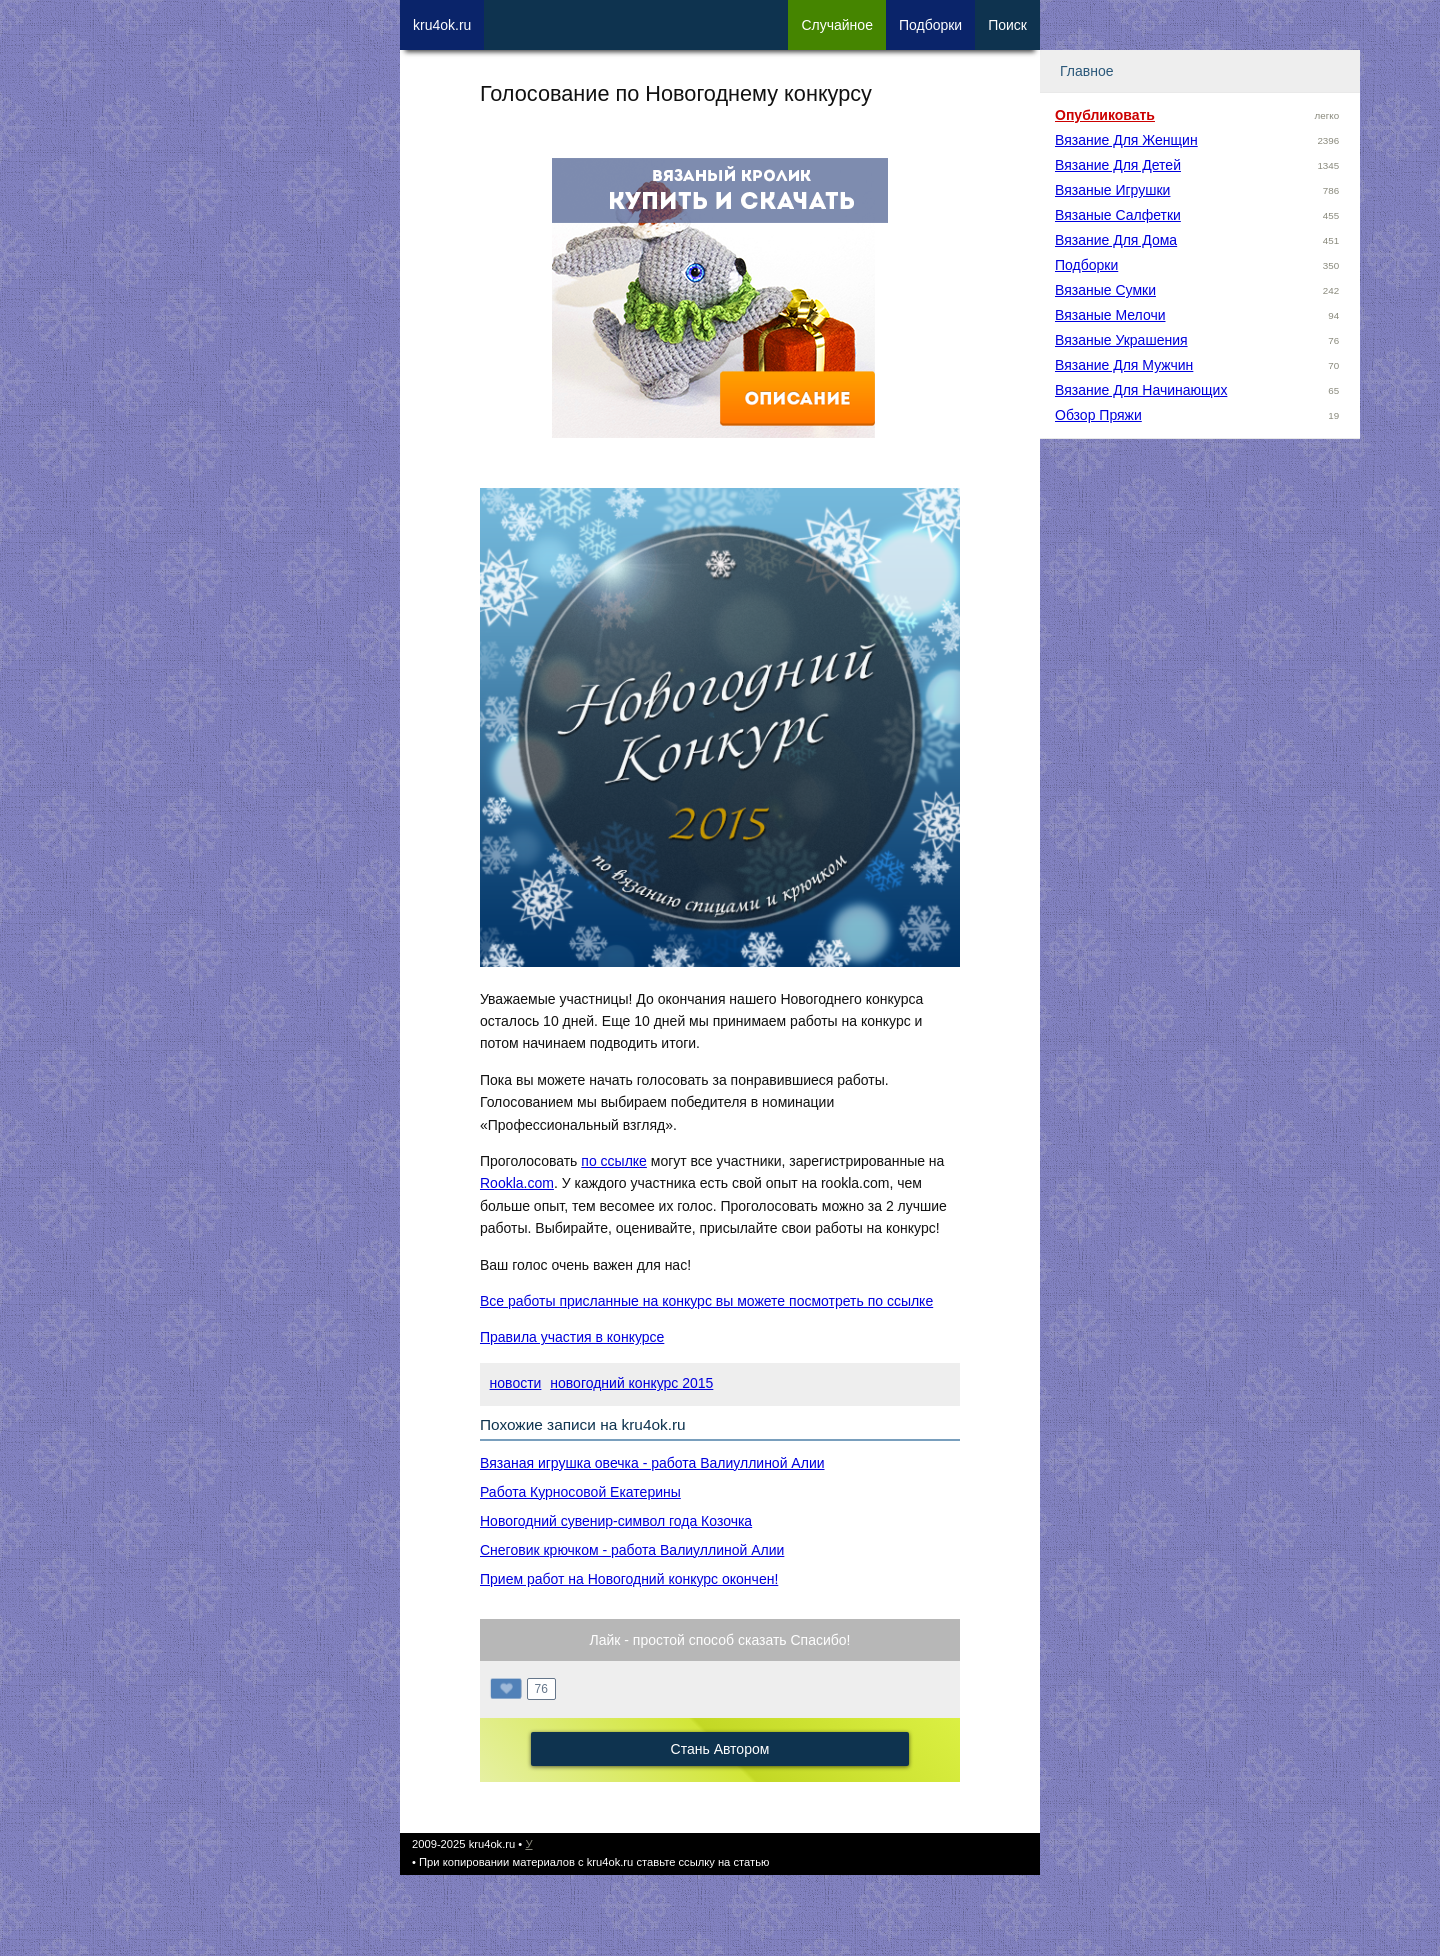 The width and height of the screenshot is (1440, 1956). What do you see at coordinates (614, 1161) in the screenshot?
I see `по ссылке` at bounding box center [614, 1161].